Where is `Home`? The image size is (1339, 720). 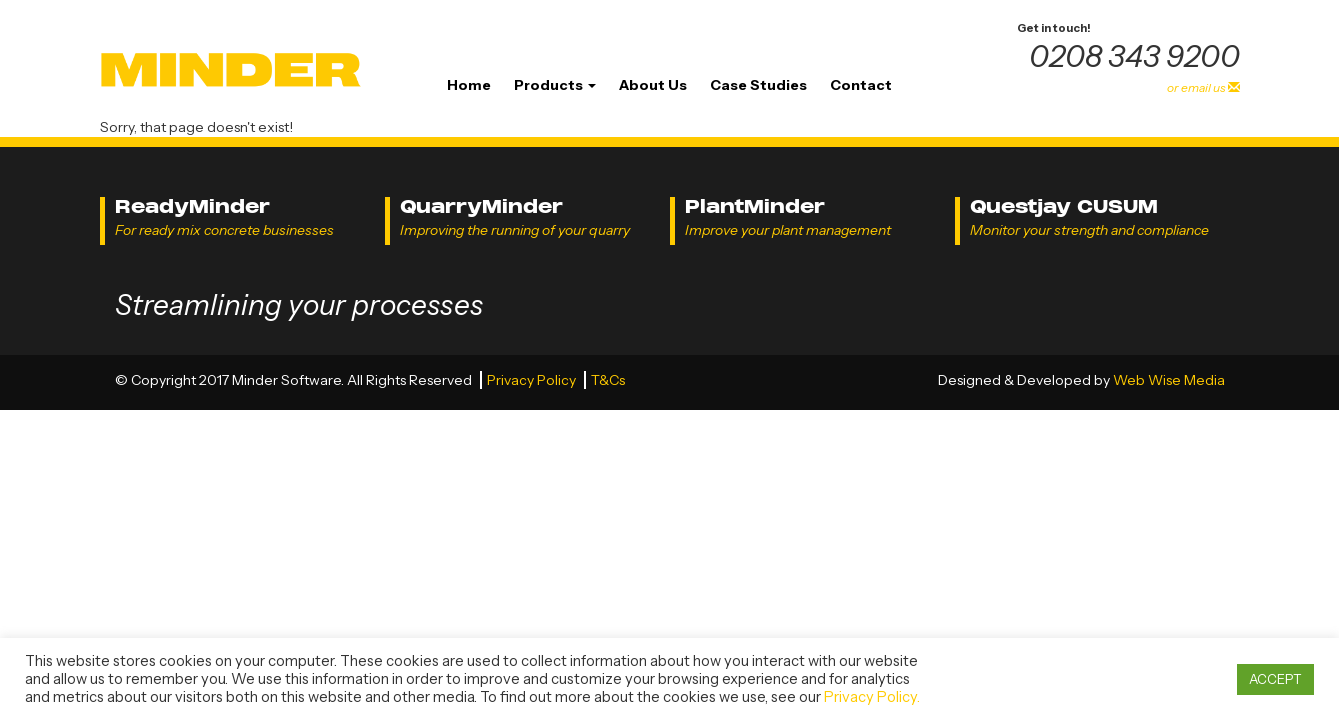 Home is located at coordinates (469, 85).